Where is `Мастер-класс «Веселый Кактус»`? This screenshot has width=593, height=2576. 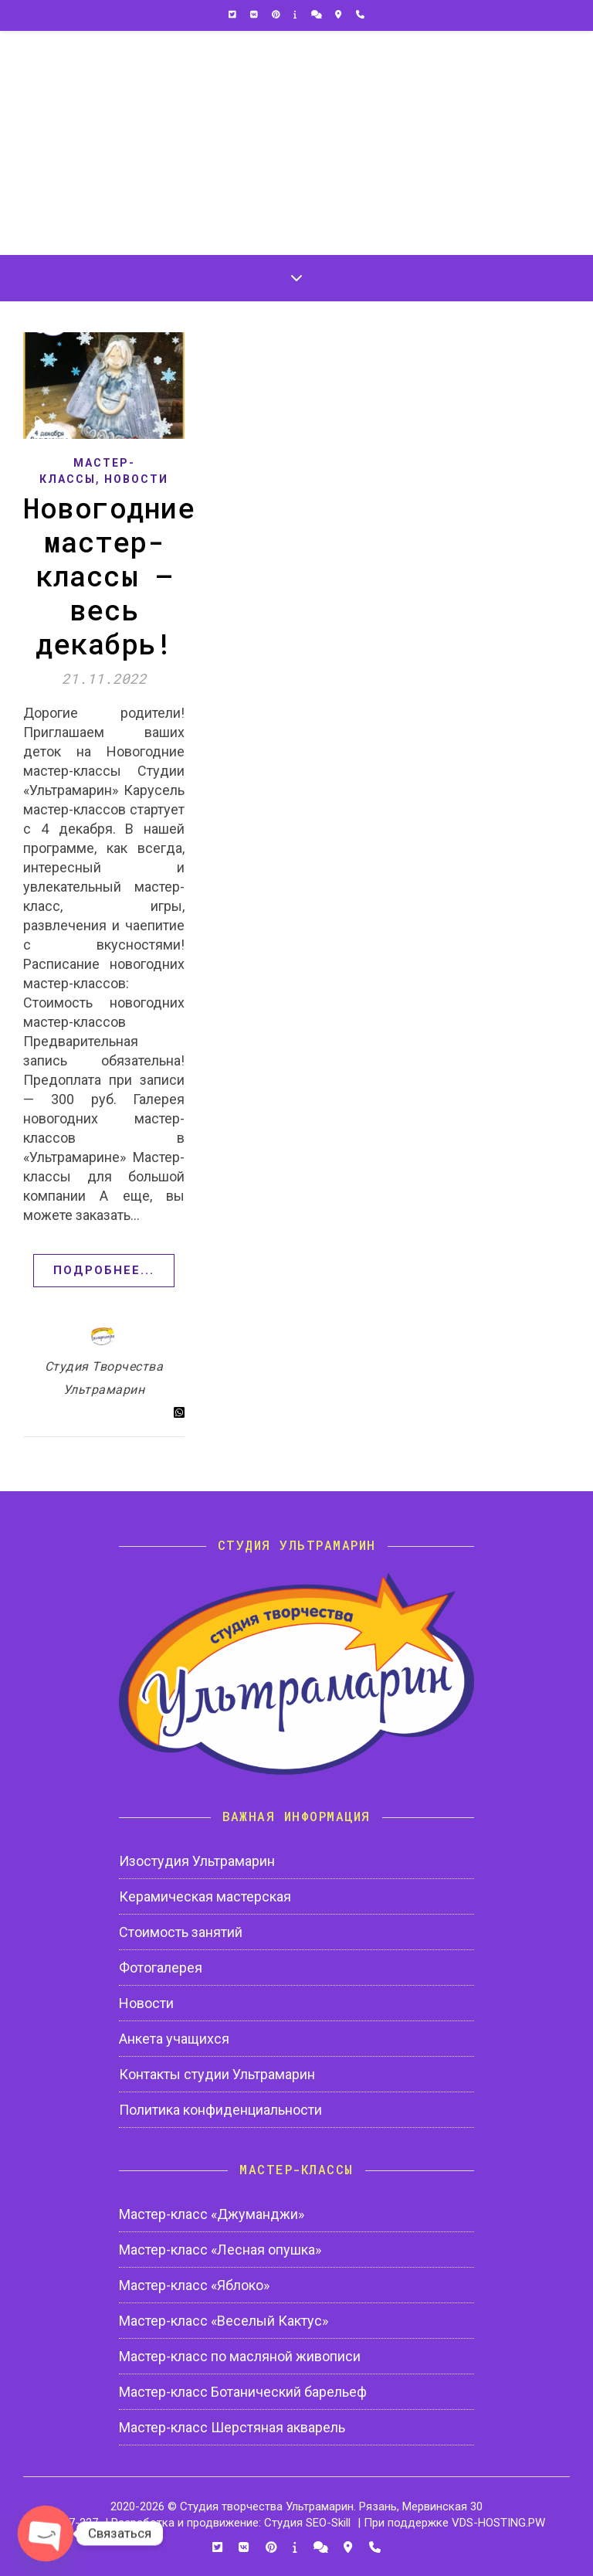
Мастер-класс «Веселый Кактус» is located at coordinates (223, 2321).